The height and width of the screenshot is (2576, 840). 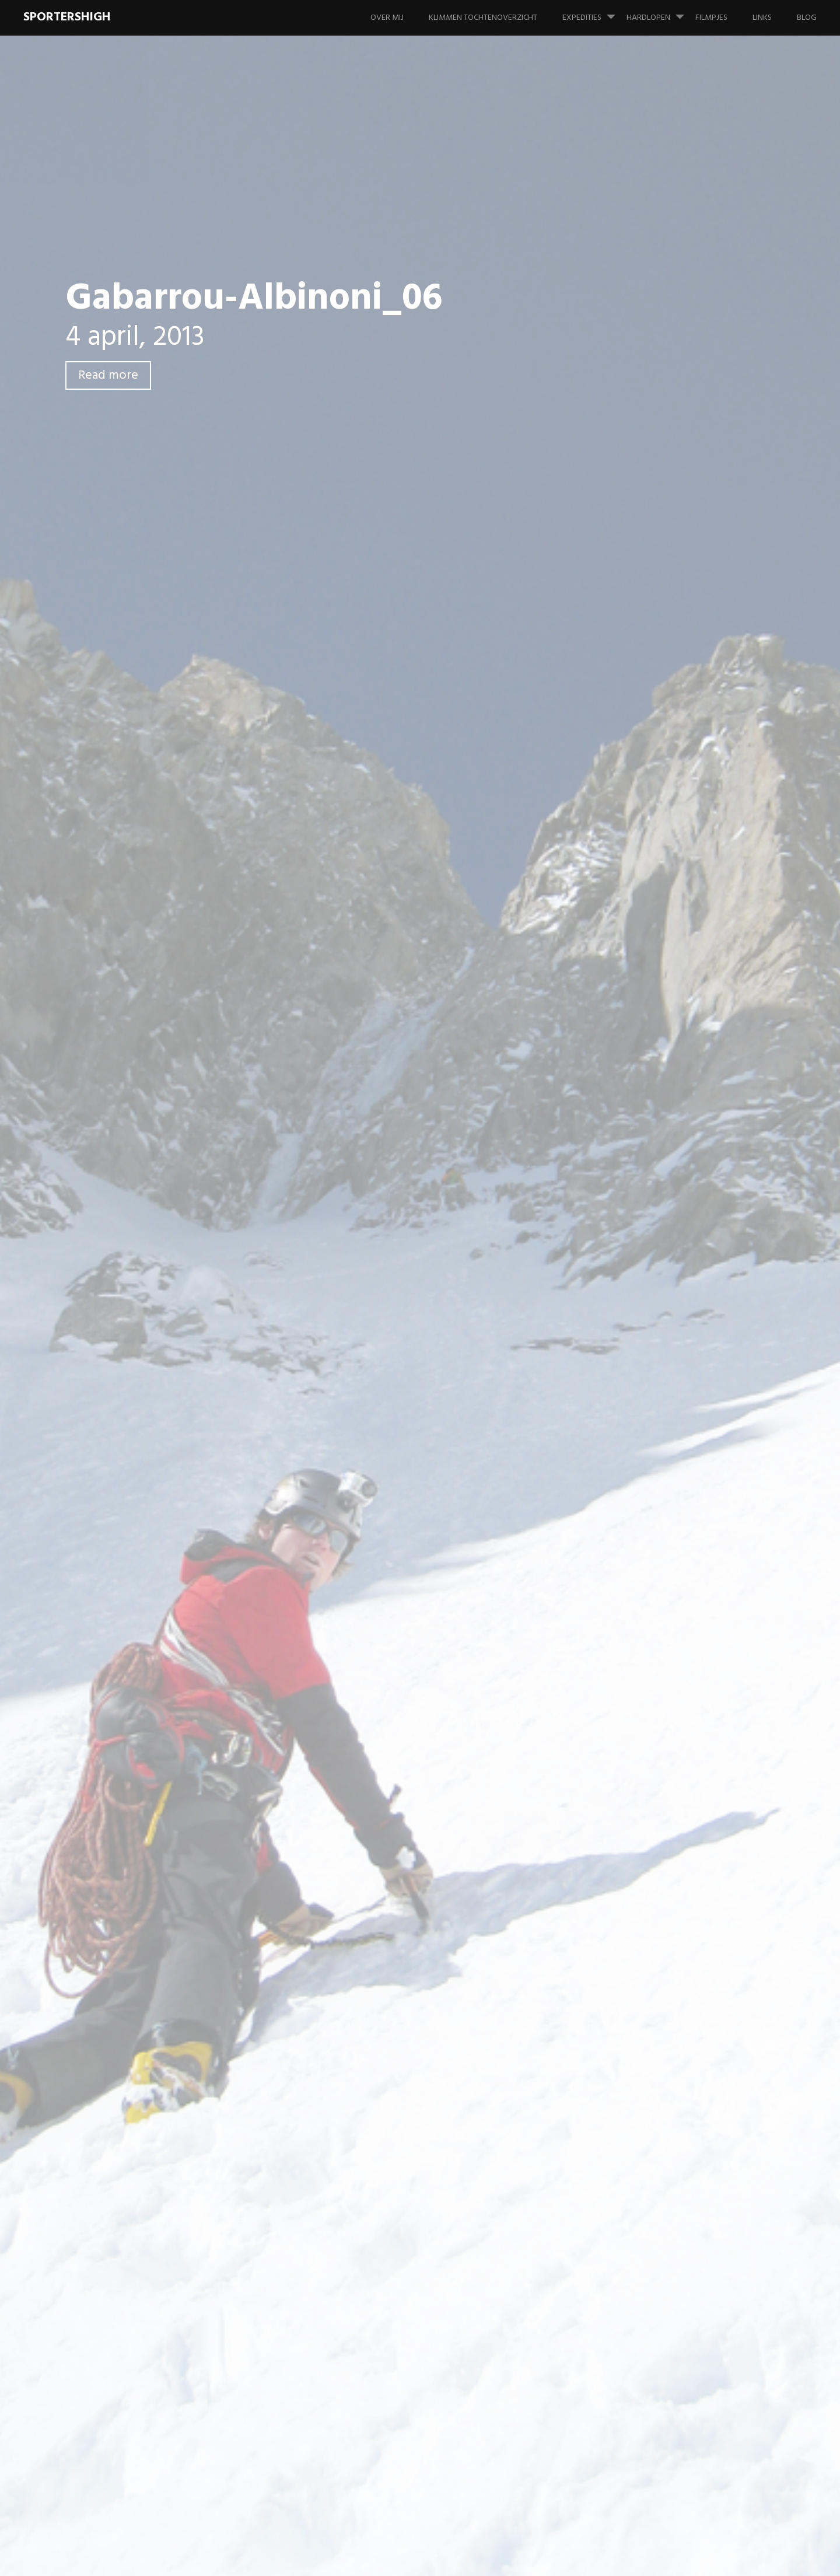 What do you see at coordinates (665, 1162) in the screenshot?
I see `oktober 2024` at bounding box center [665, 1162].